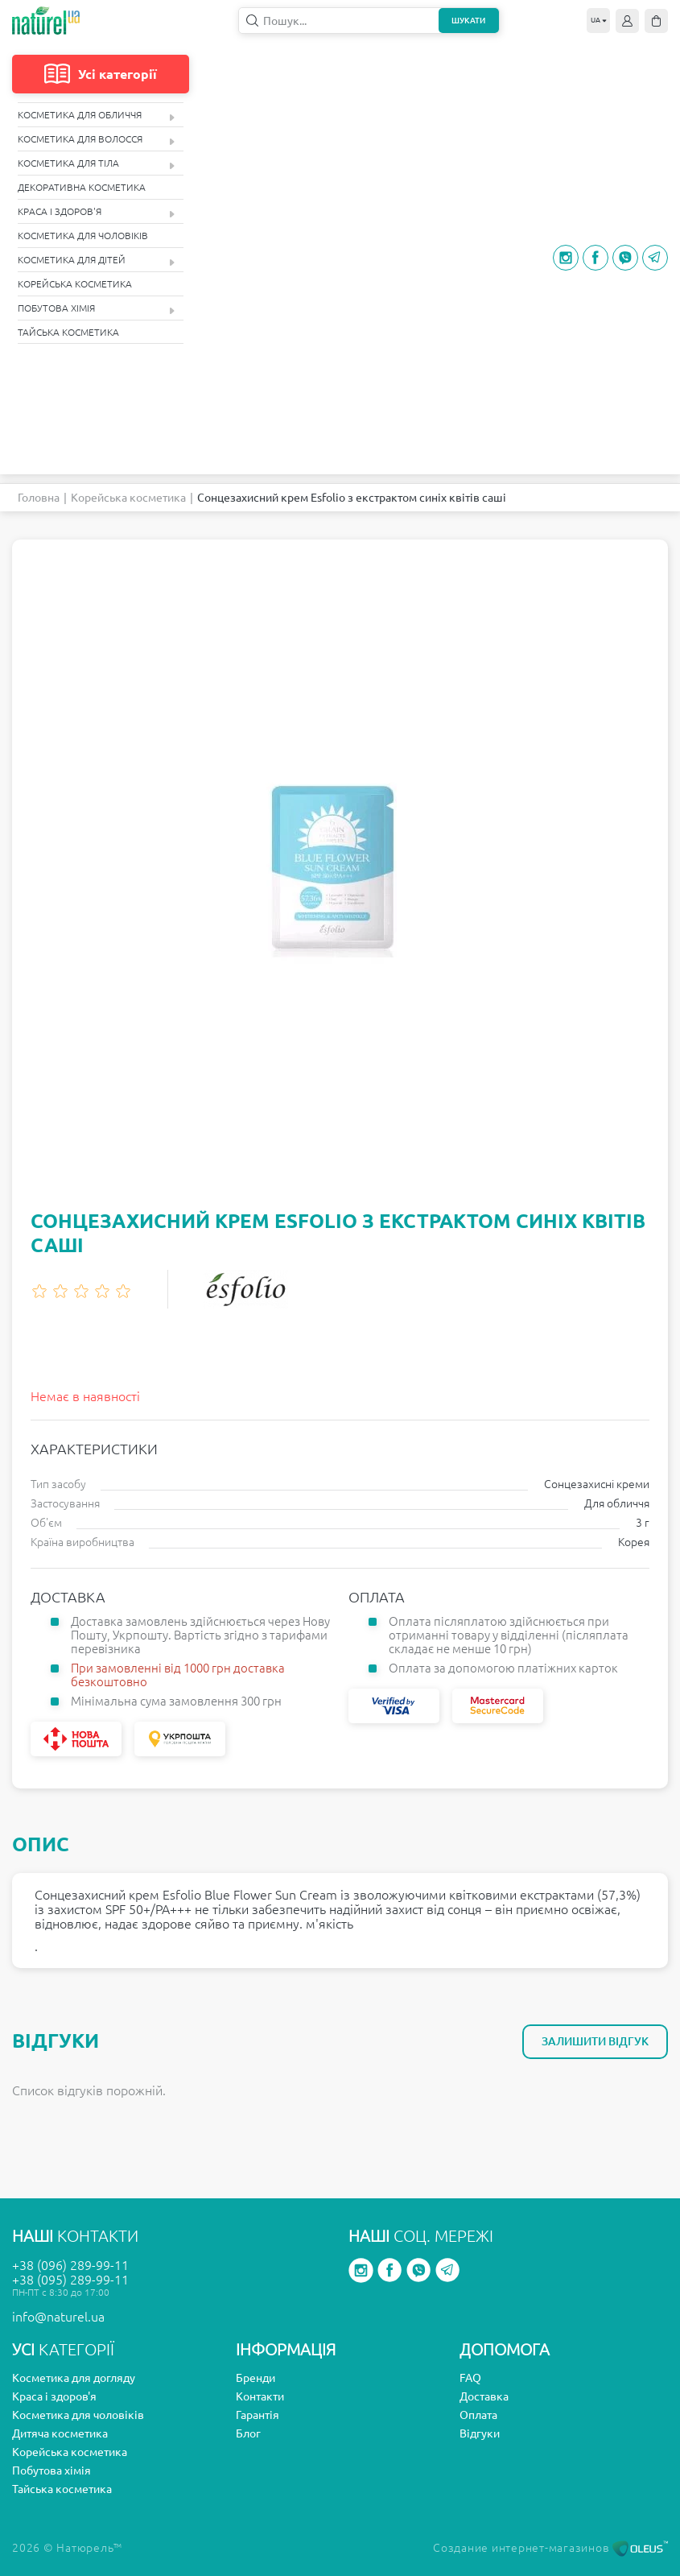  What do you see at coordinates (39, 497) in the screenshot?
I see `Головна` at bounding box center [39, 497].